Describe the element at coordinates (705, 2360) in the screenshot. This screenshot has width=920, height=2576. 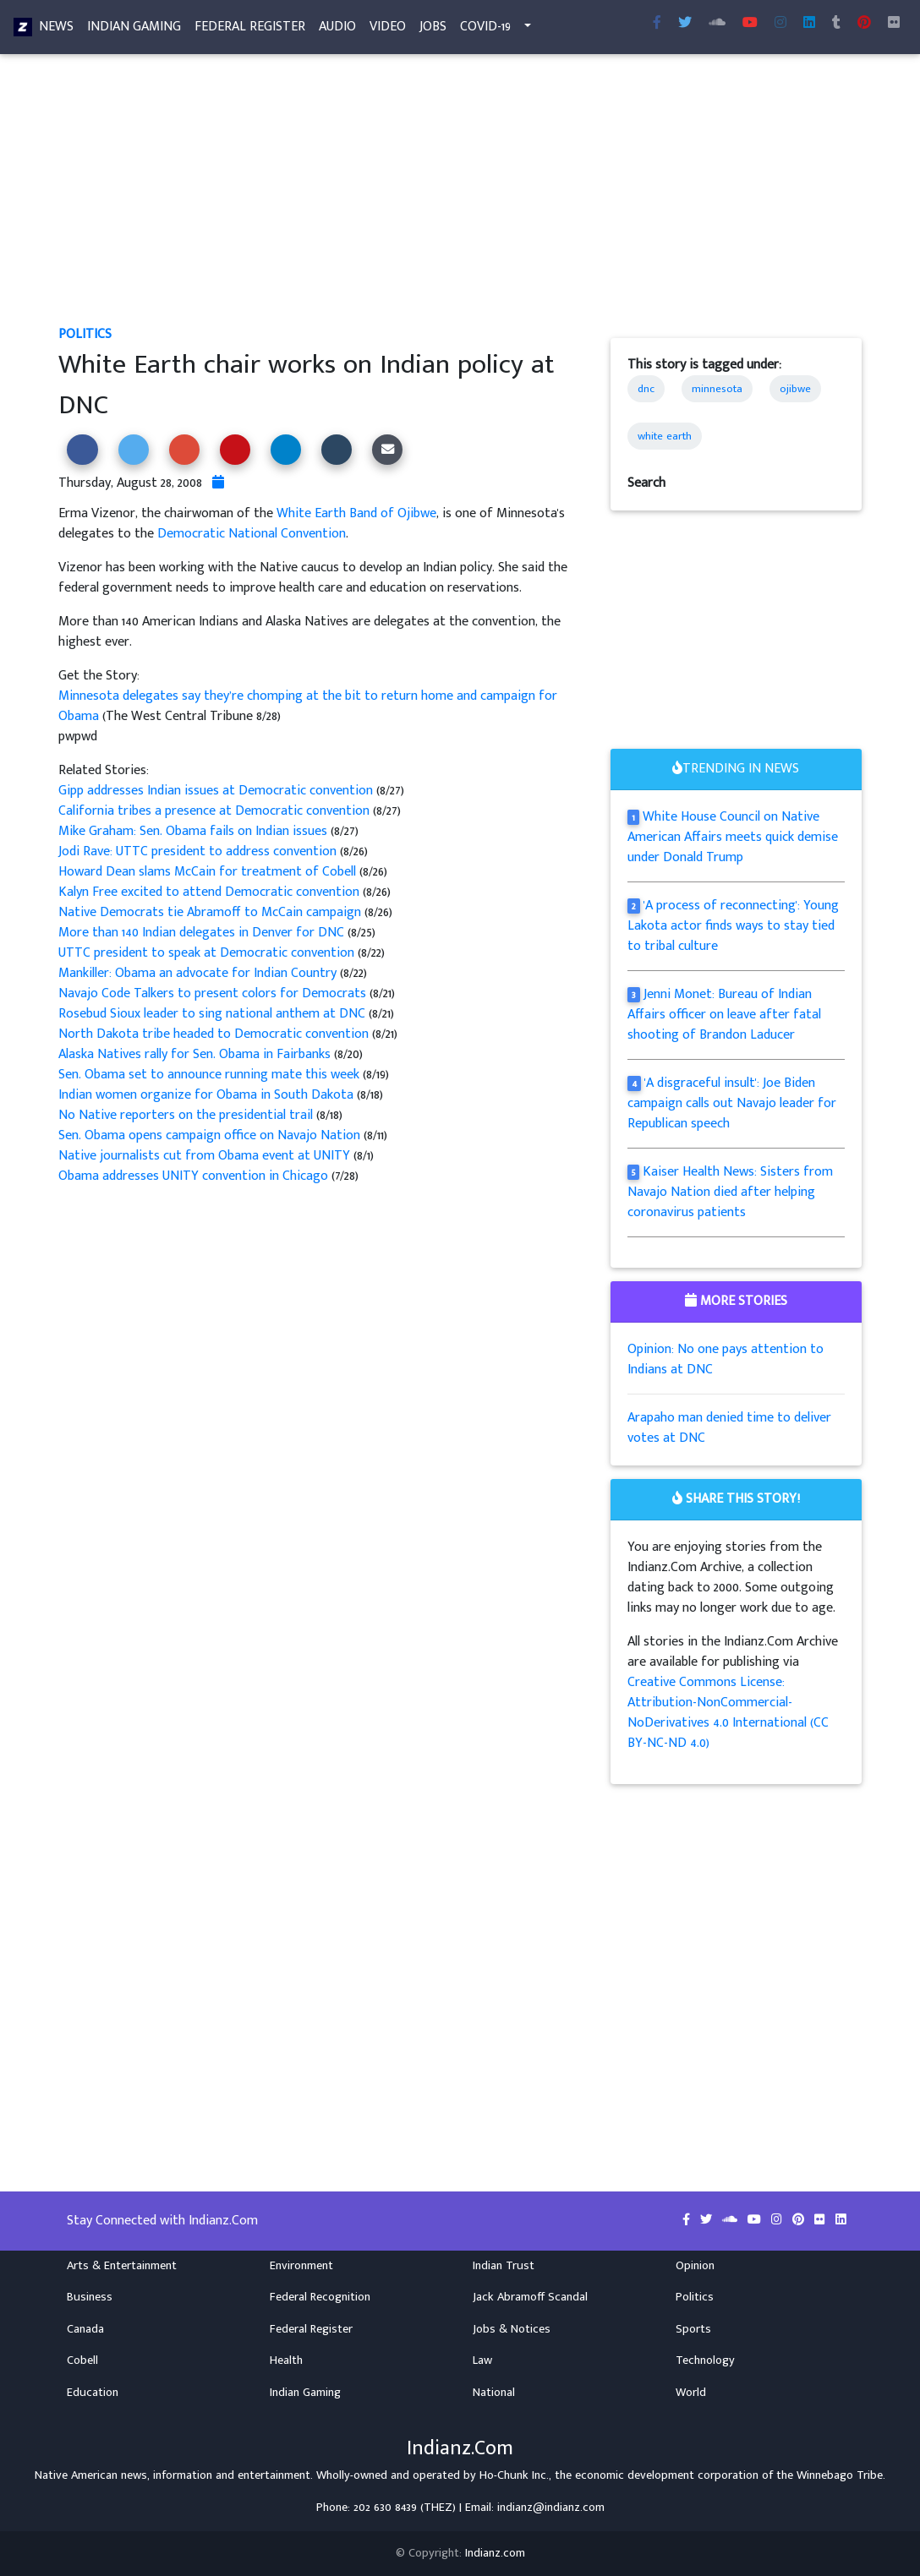
I see `Technology` at that location.